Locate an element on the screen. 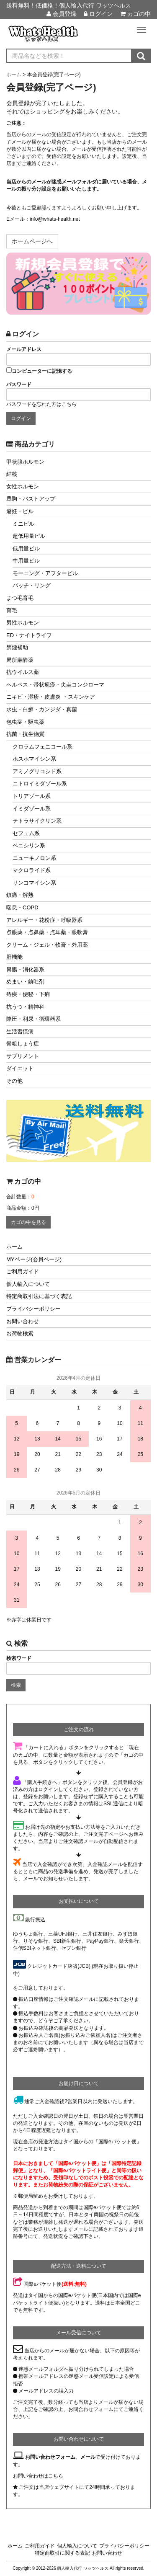  ニキビ・湿疹・皮膚炎 ・スキンケア is located at coordinates (50, 697).